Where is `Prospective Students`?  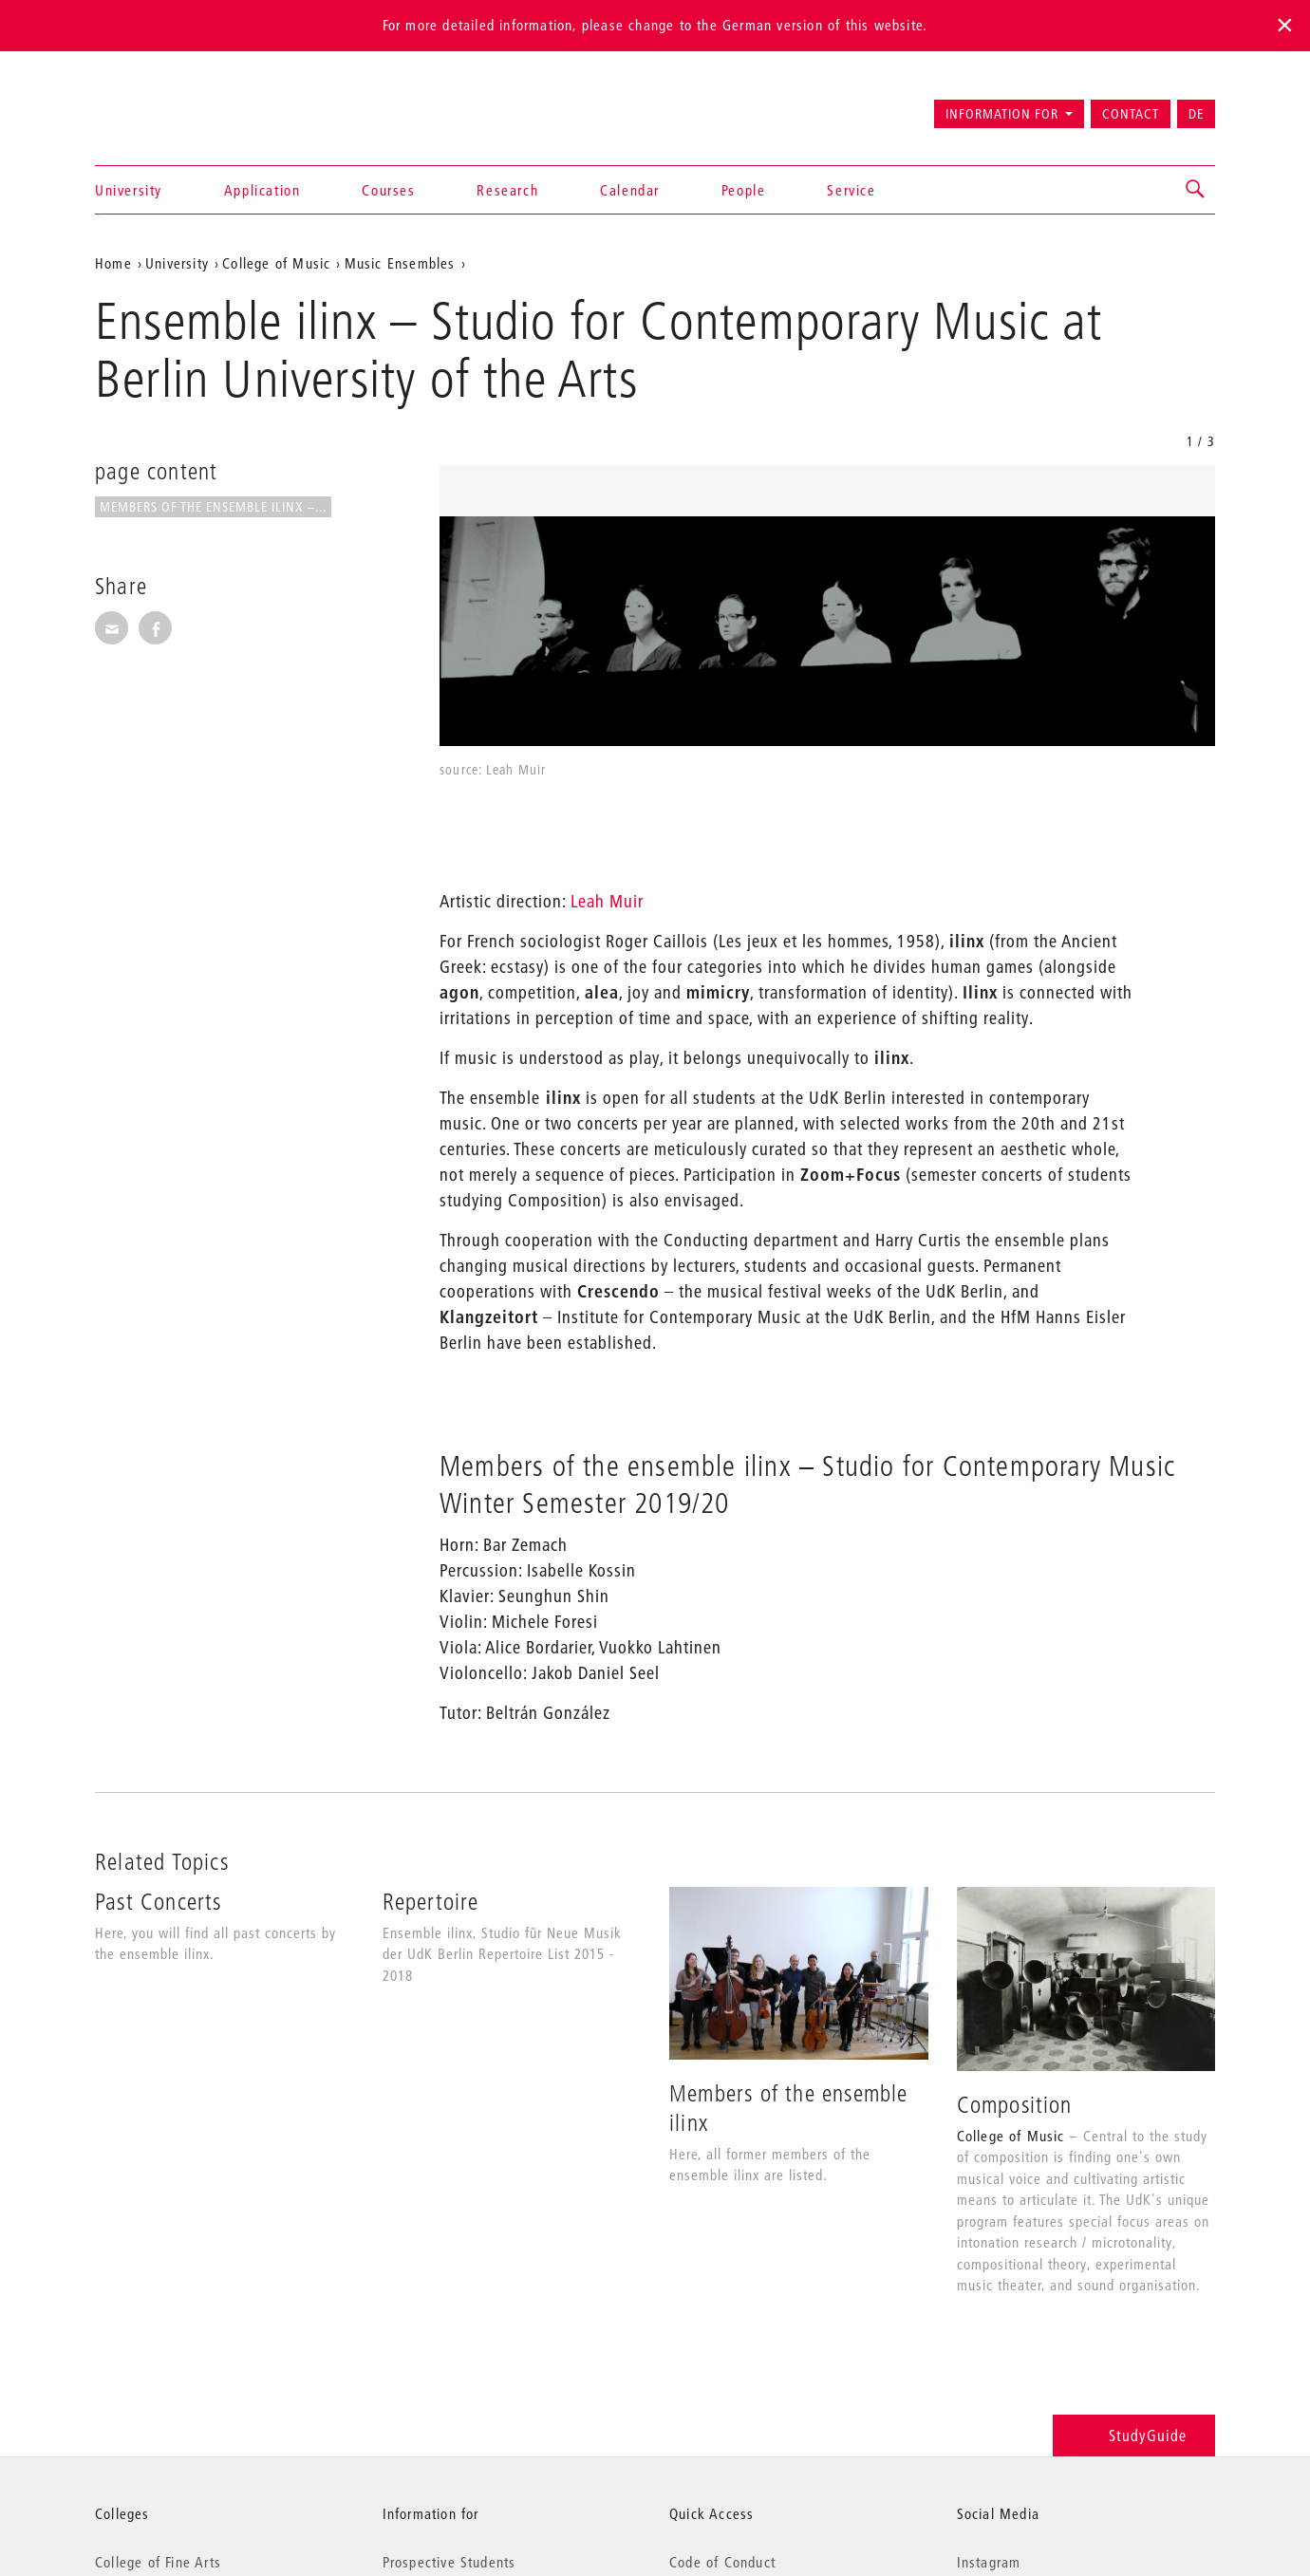 Prospective Students is located at coordinates (449, 2561).